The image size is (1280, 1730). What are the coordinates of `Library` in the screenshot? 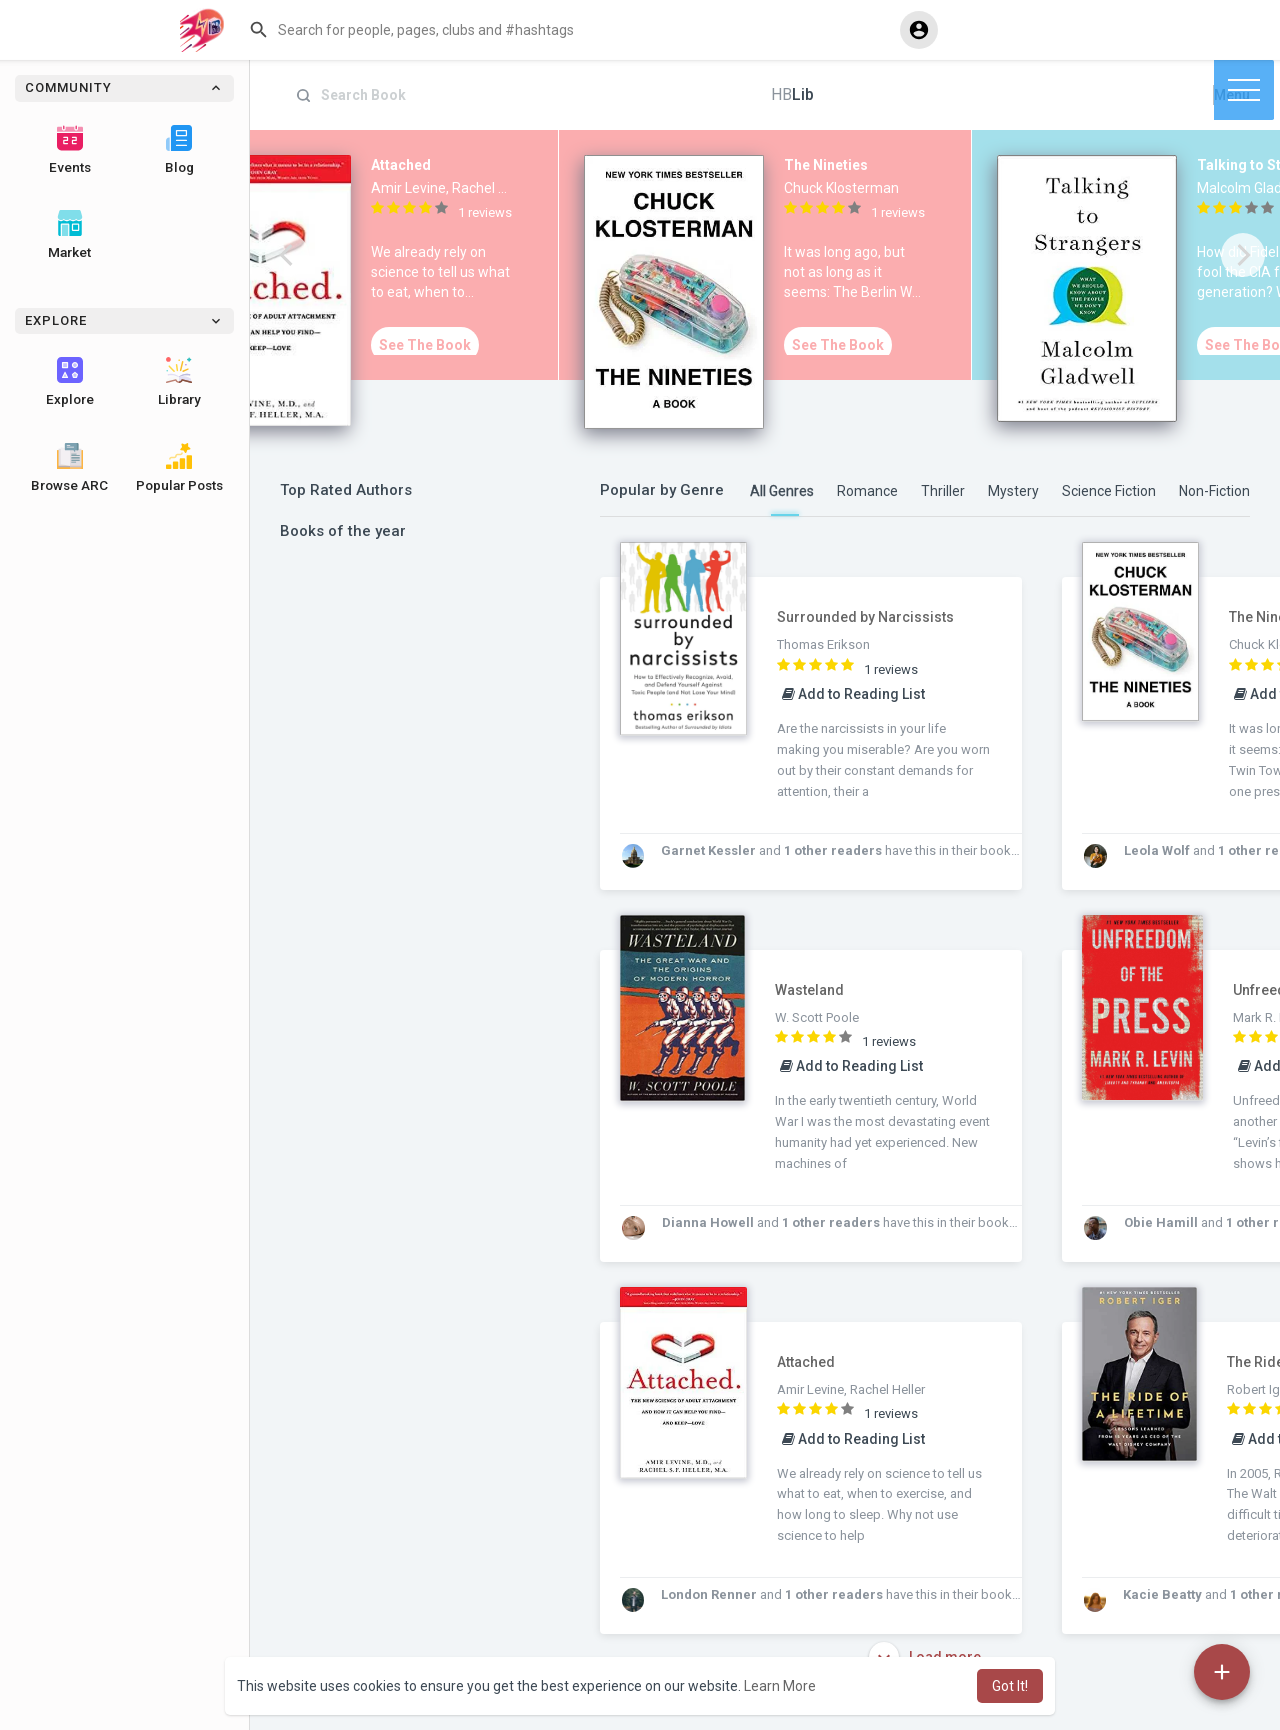 It's located at (179, 382).